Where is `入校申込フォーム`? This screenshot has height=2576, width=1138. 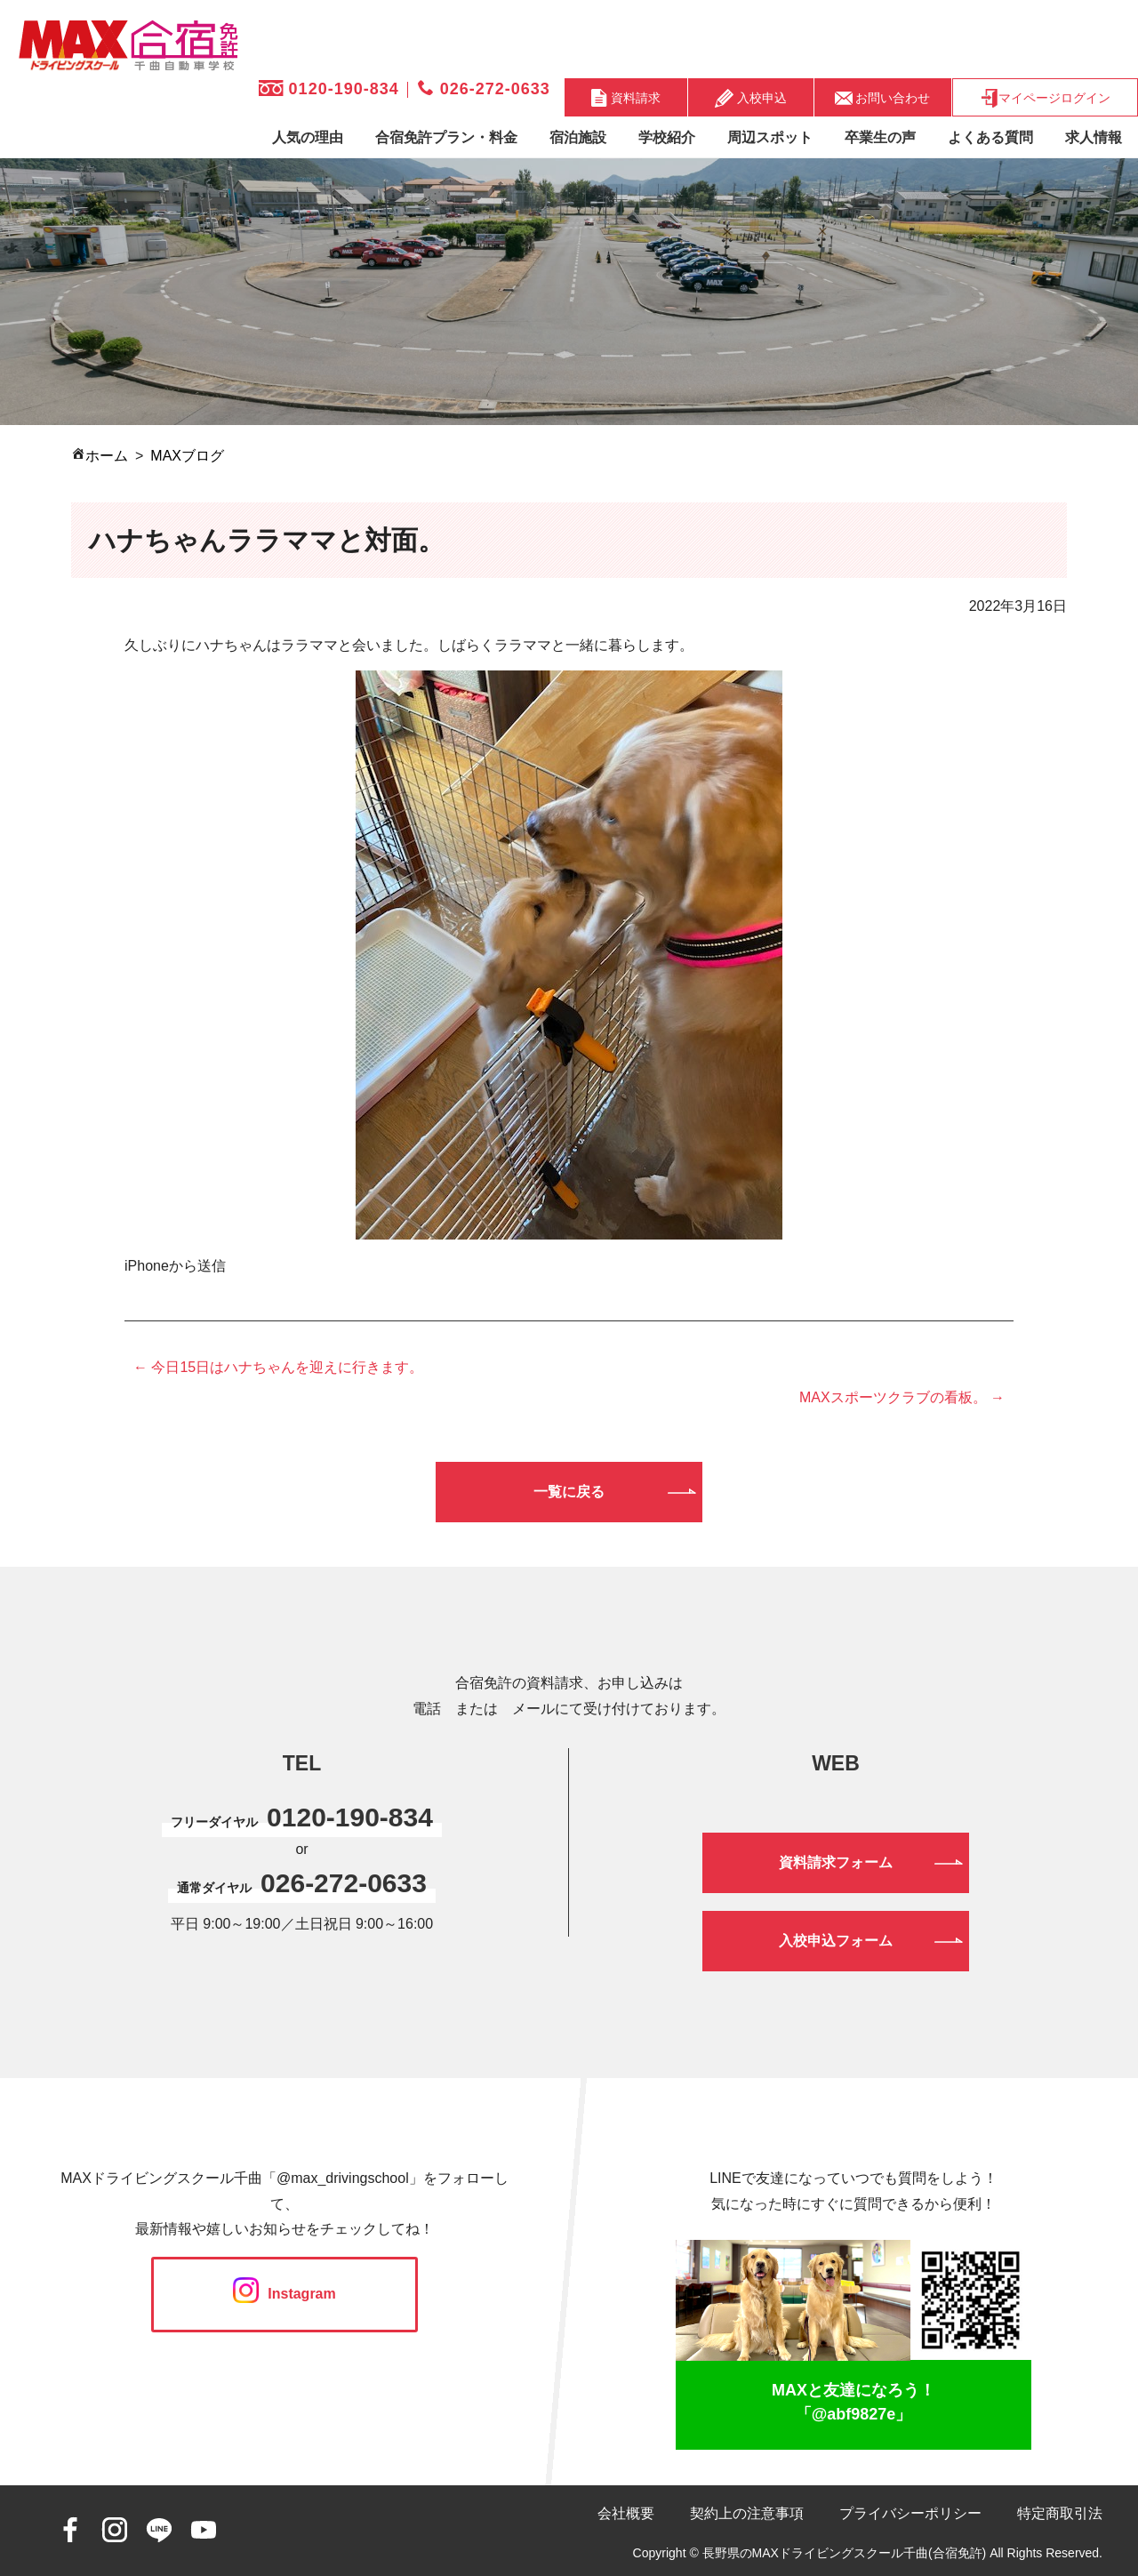
入校申込フォーム is located at coordinates (836, 1940).